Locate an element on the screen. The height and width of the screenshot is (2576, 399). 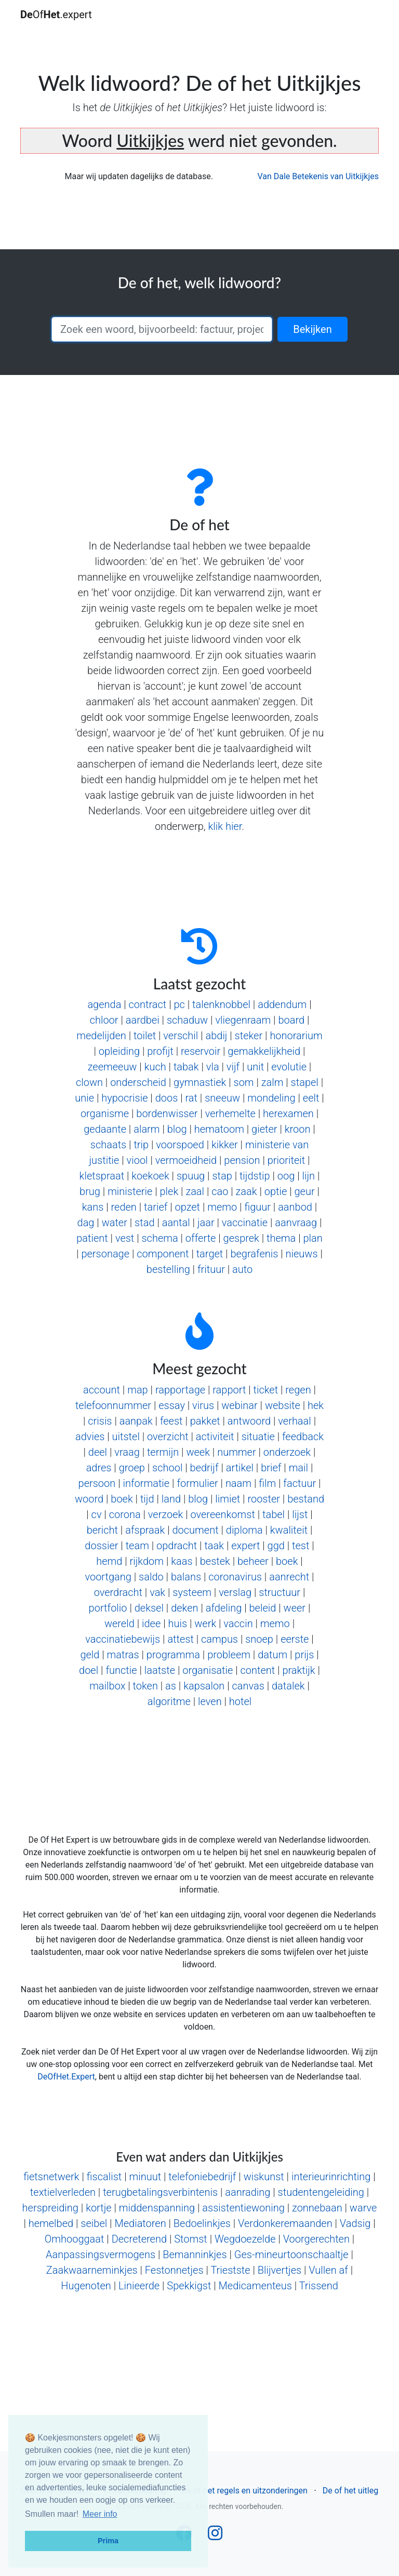
bordenwisser is located at coordinates (166, 1113).